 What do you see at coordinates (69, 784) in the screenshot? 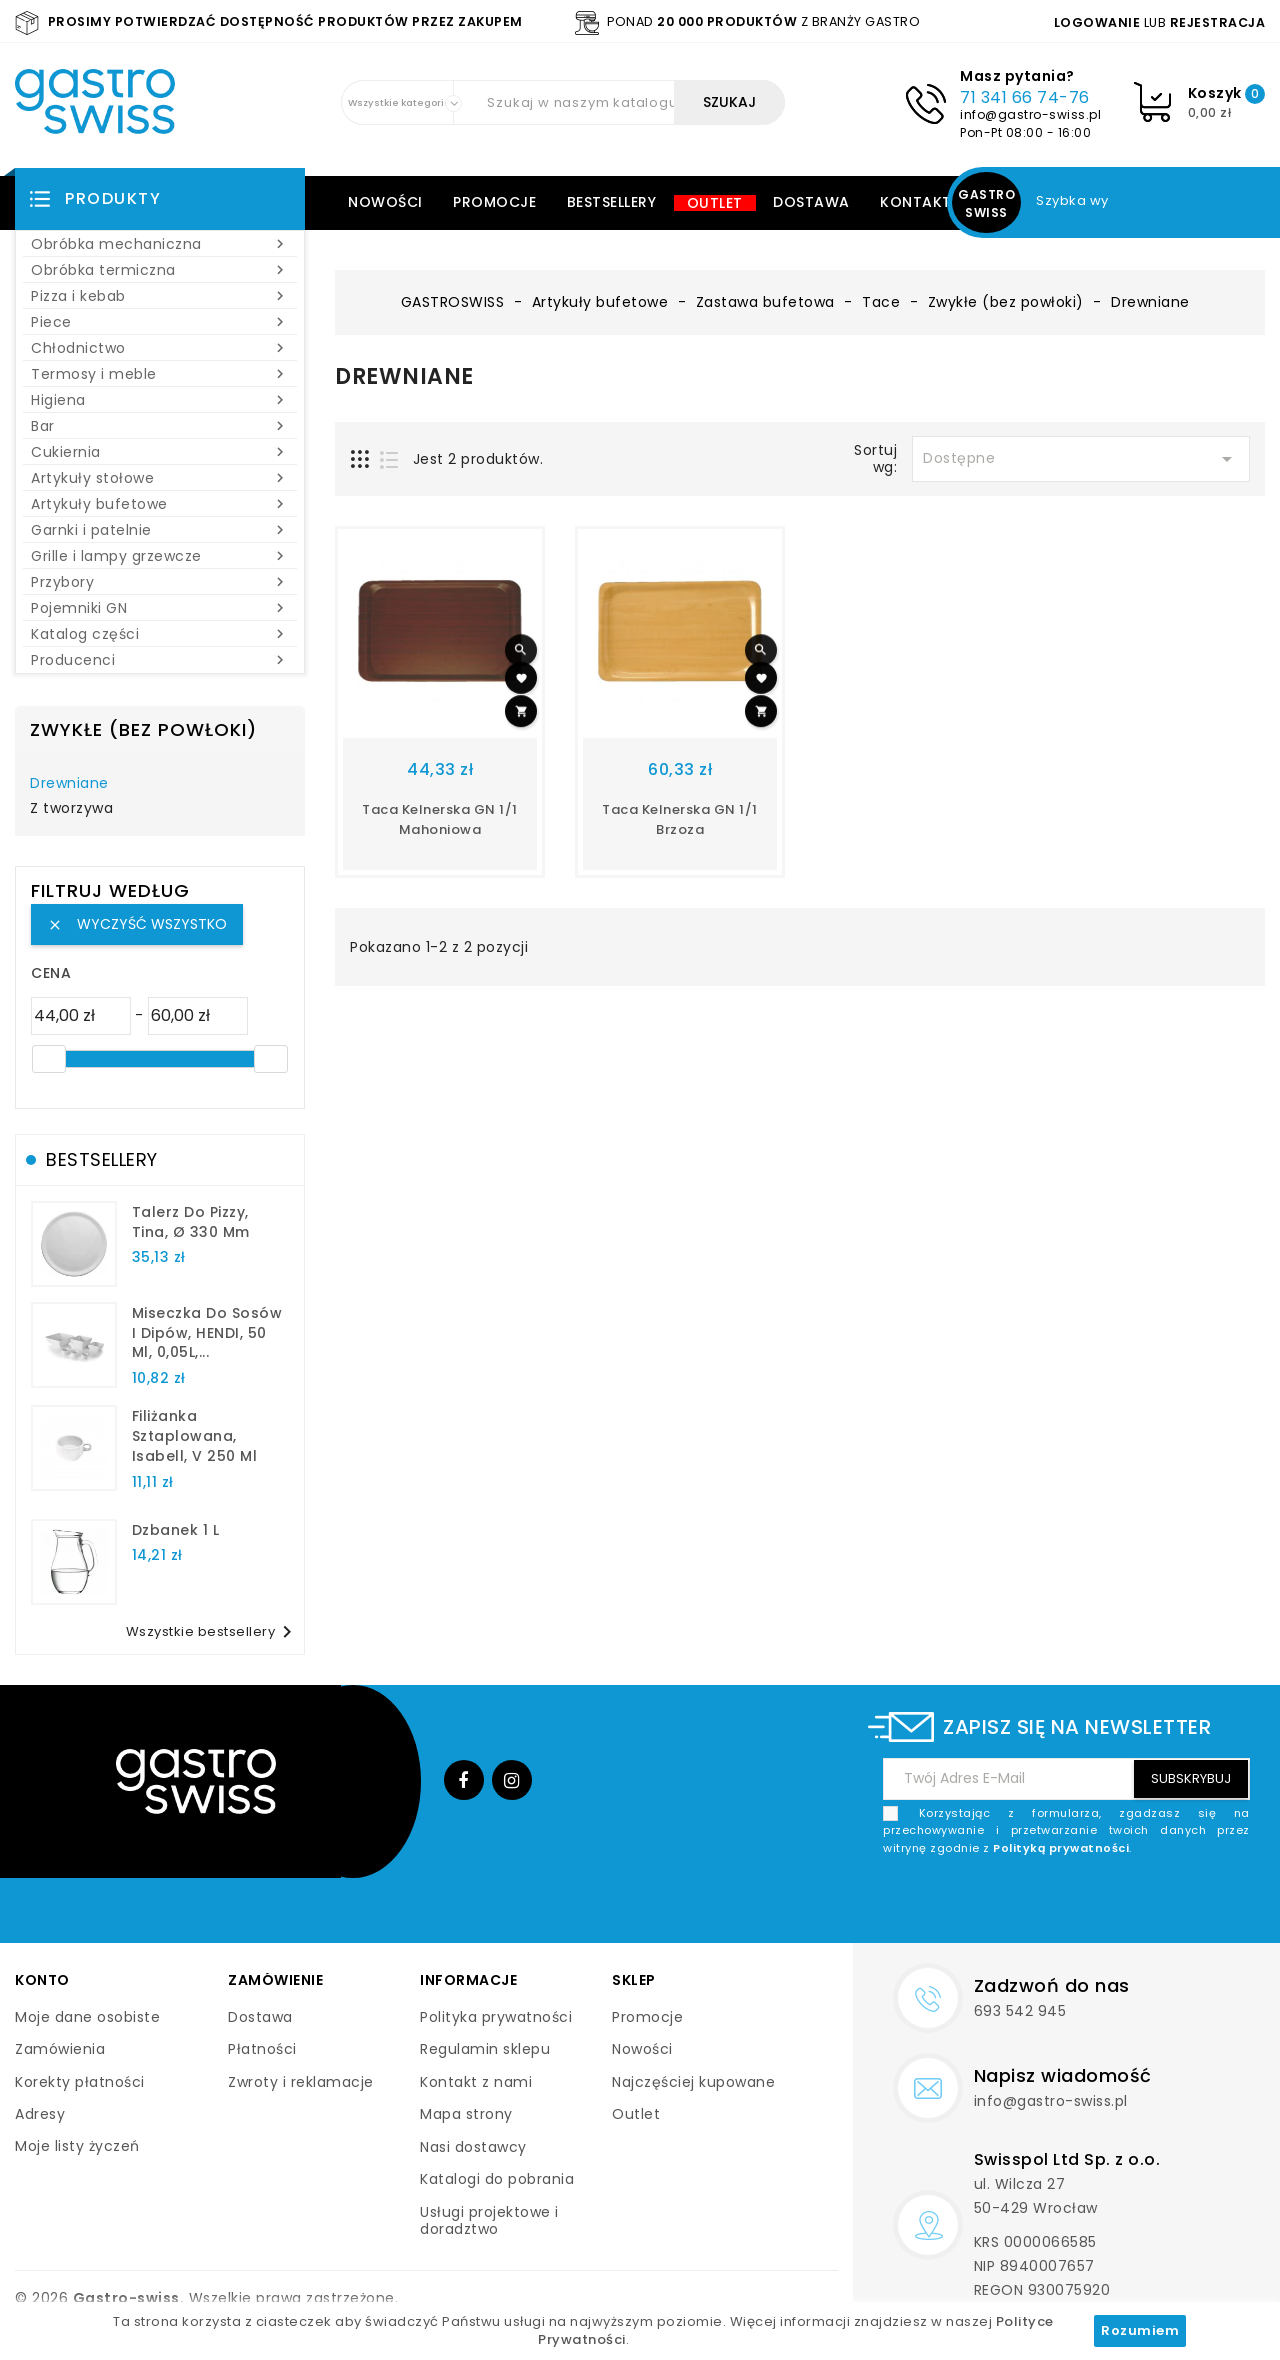
I see `Drewniane` at bounding box center [69, 784].